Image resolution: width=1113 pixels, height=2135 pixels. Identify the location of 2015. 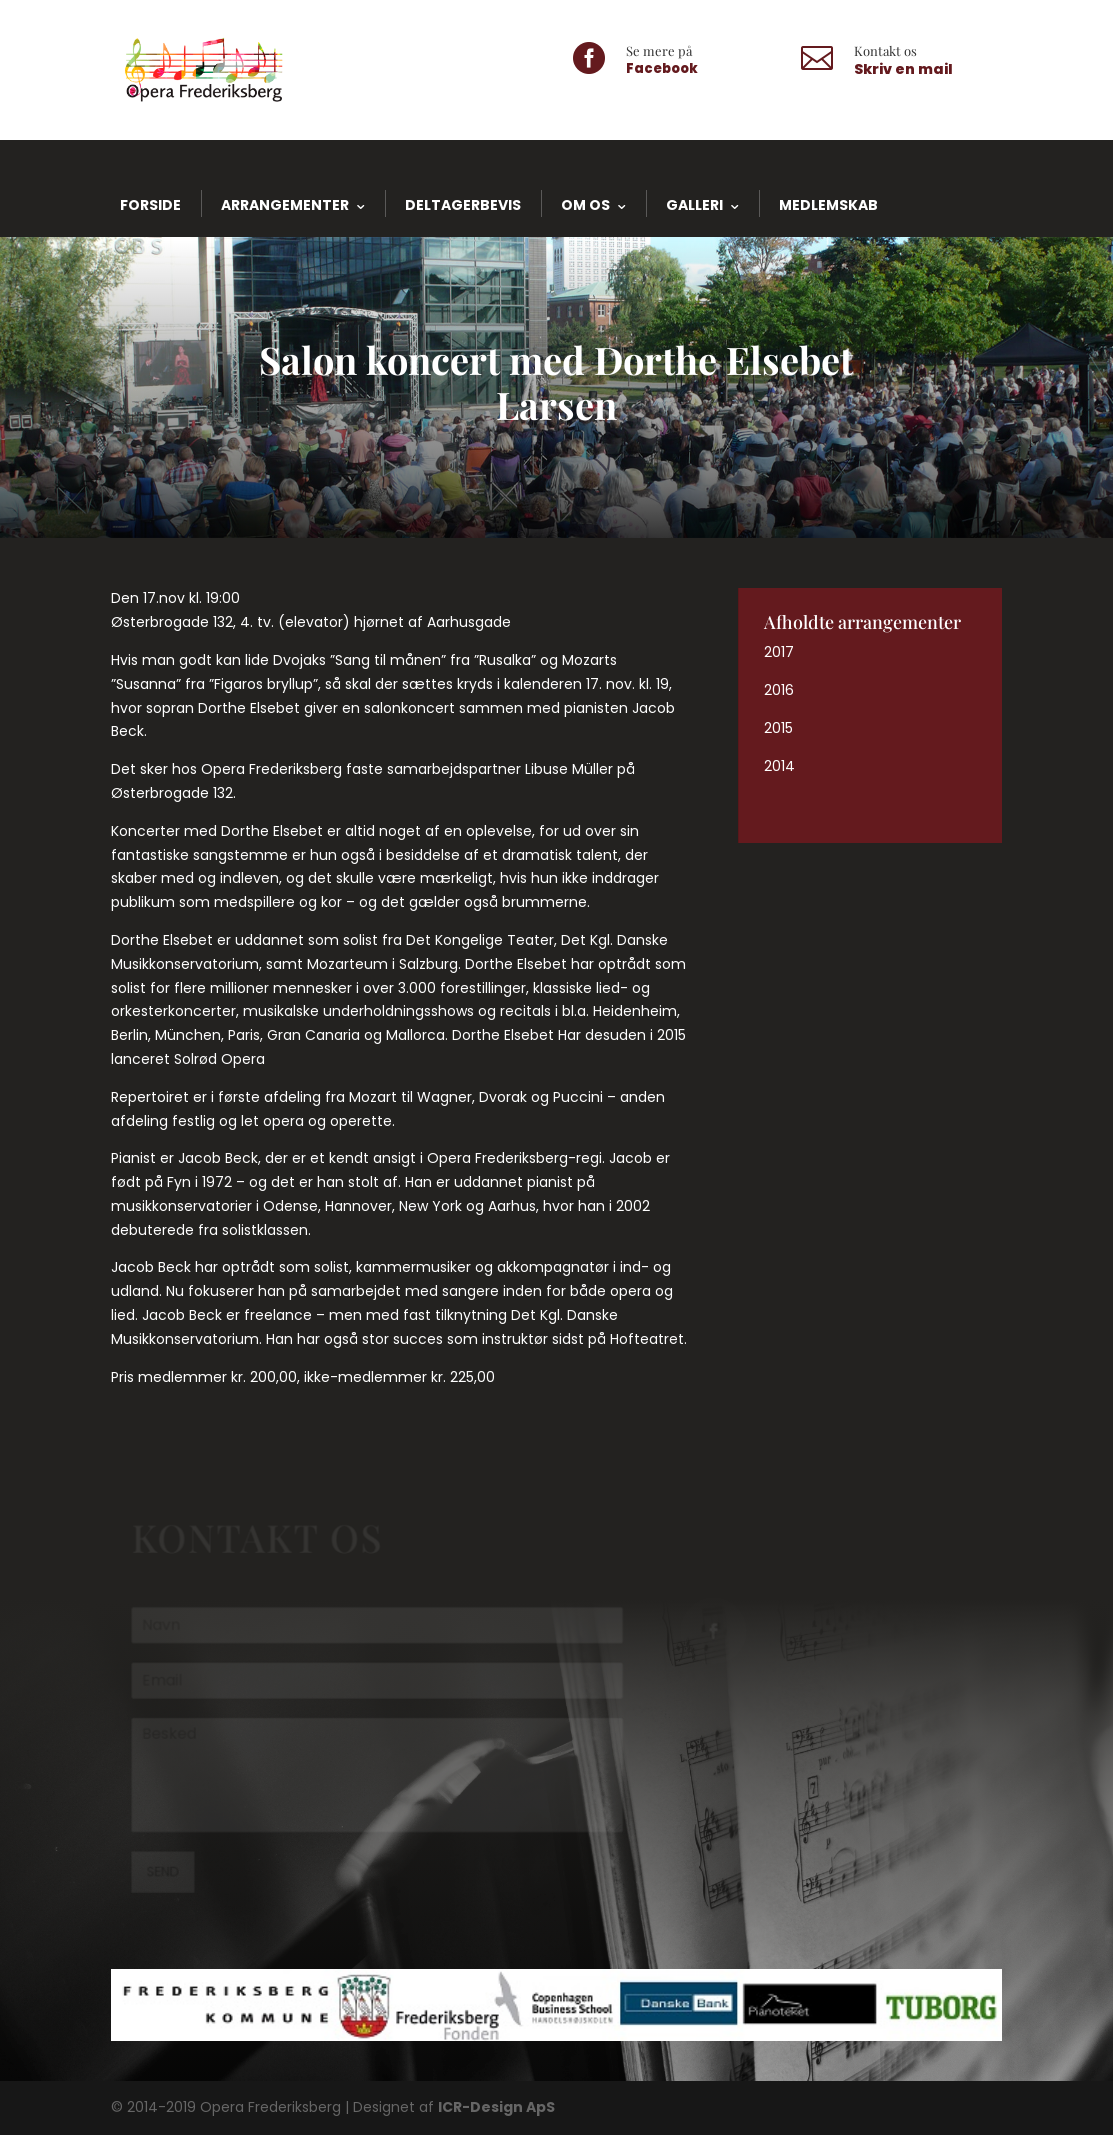
(778, 728).